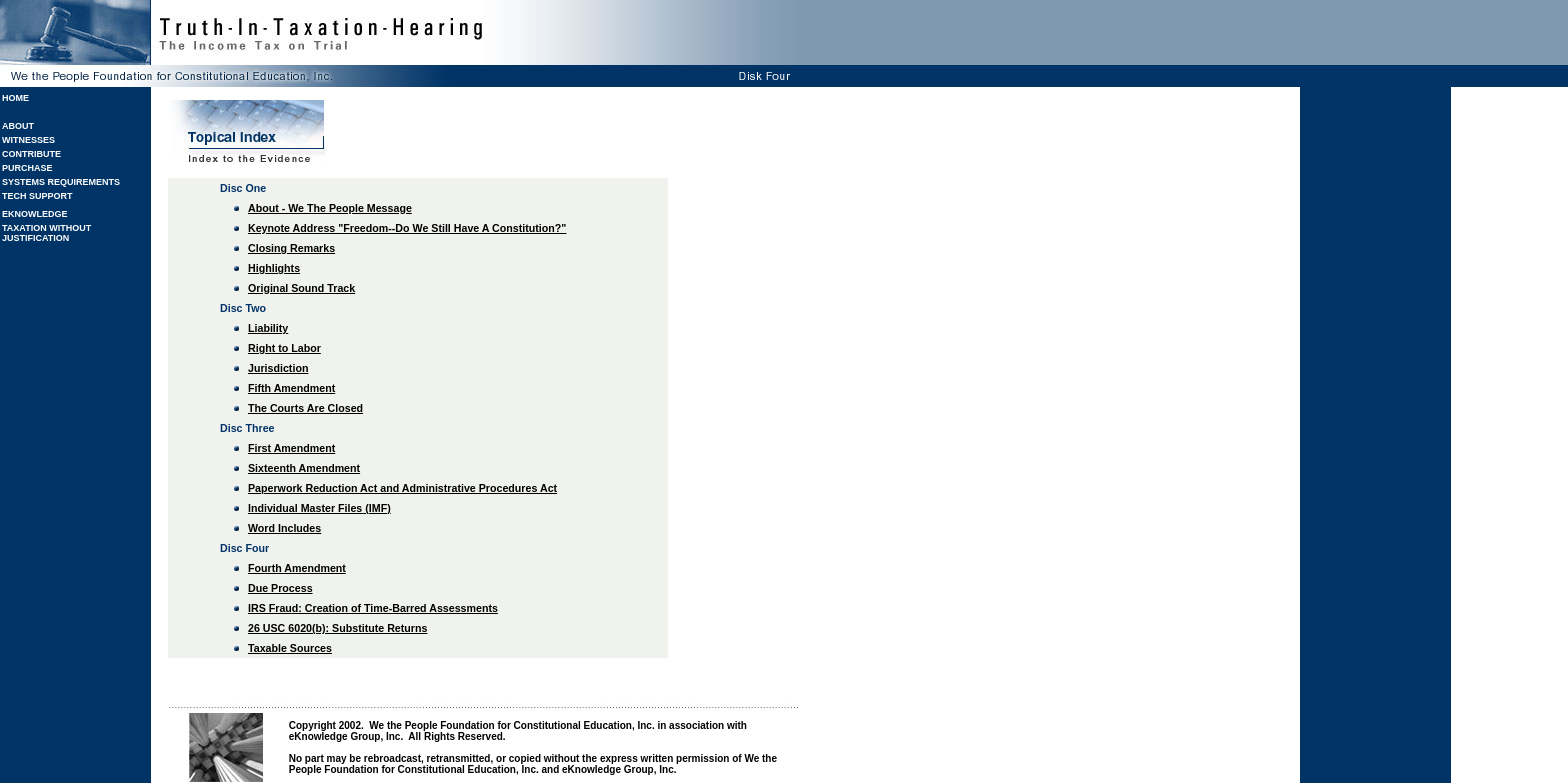  What do you see at coordinates (291, 448) in the screenshot?
I see `First Amendment` at bounding box center [291, 448].